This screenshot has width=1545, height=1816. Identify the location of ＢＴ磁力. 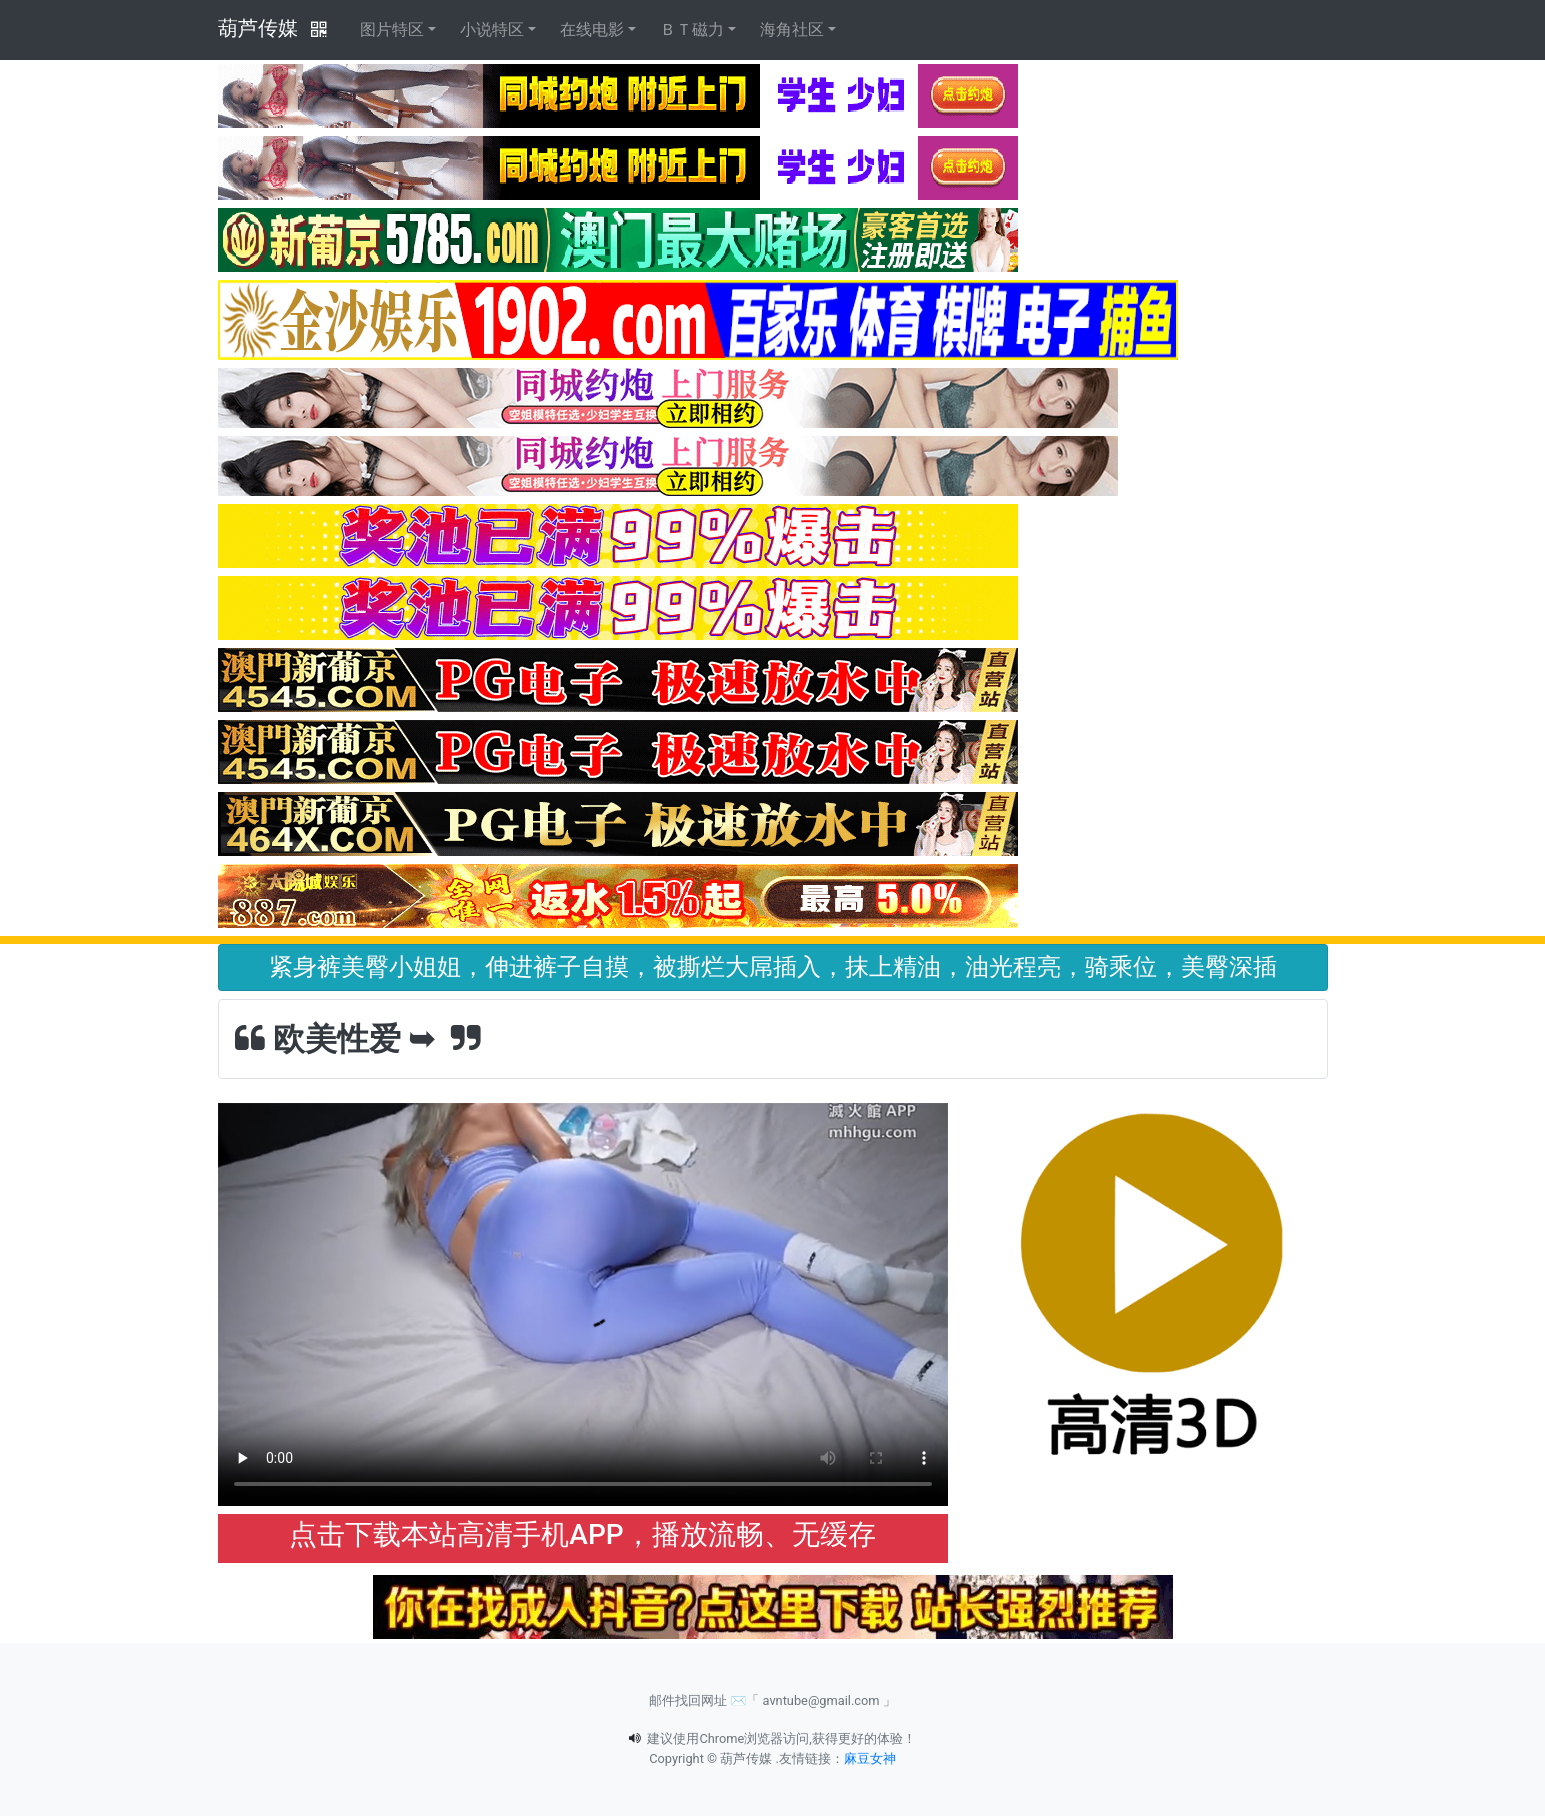
(692, 29).